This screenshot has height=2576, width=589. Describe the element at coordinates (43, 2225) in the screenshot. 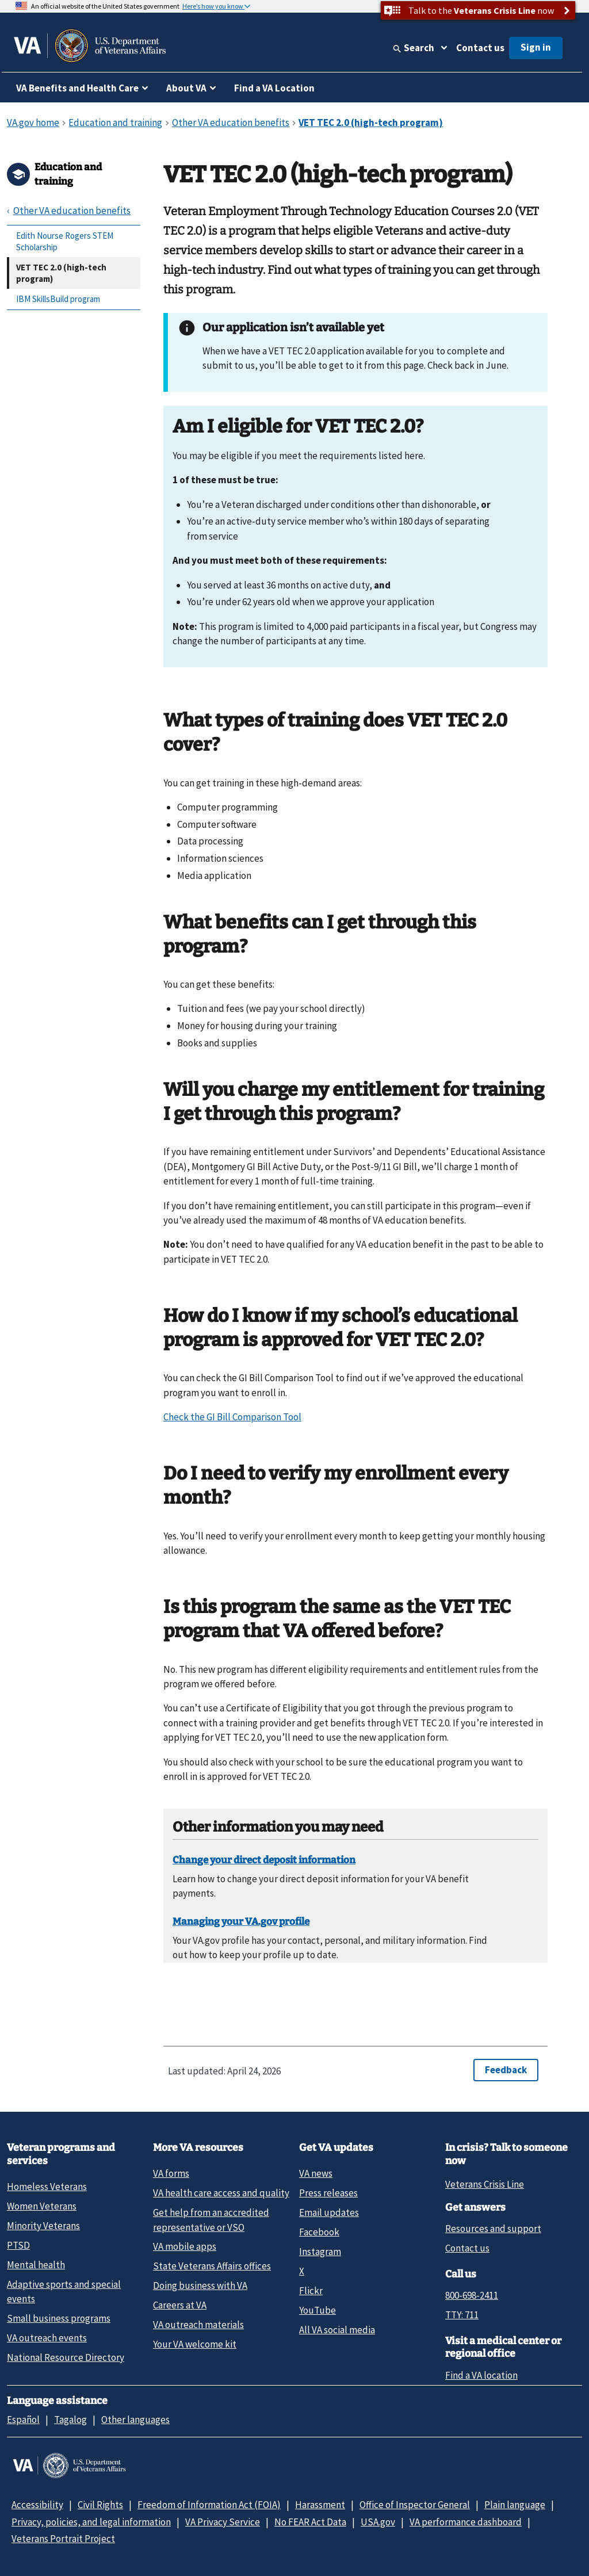

I see `Minority Veterans` at that location.